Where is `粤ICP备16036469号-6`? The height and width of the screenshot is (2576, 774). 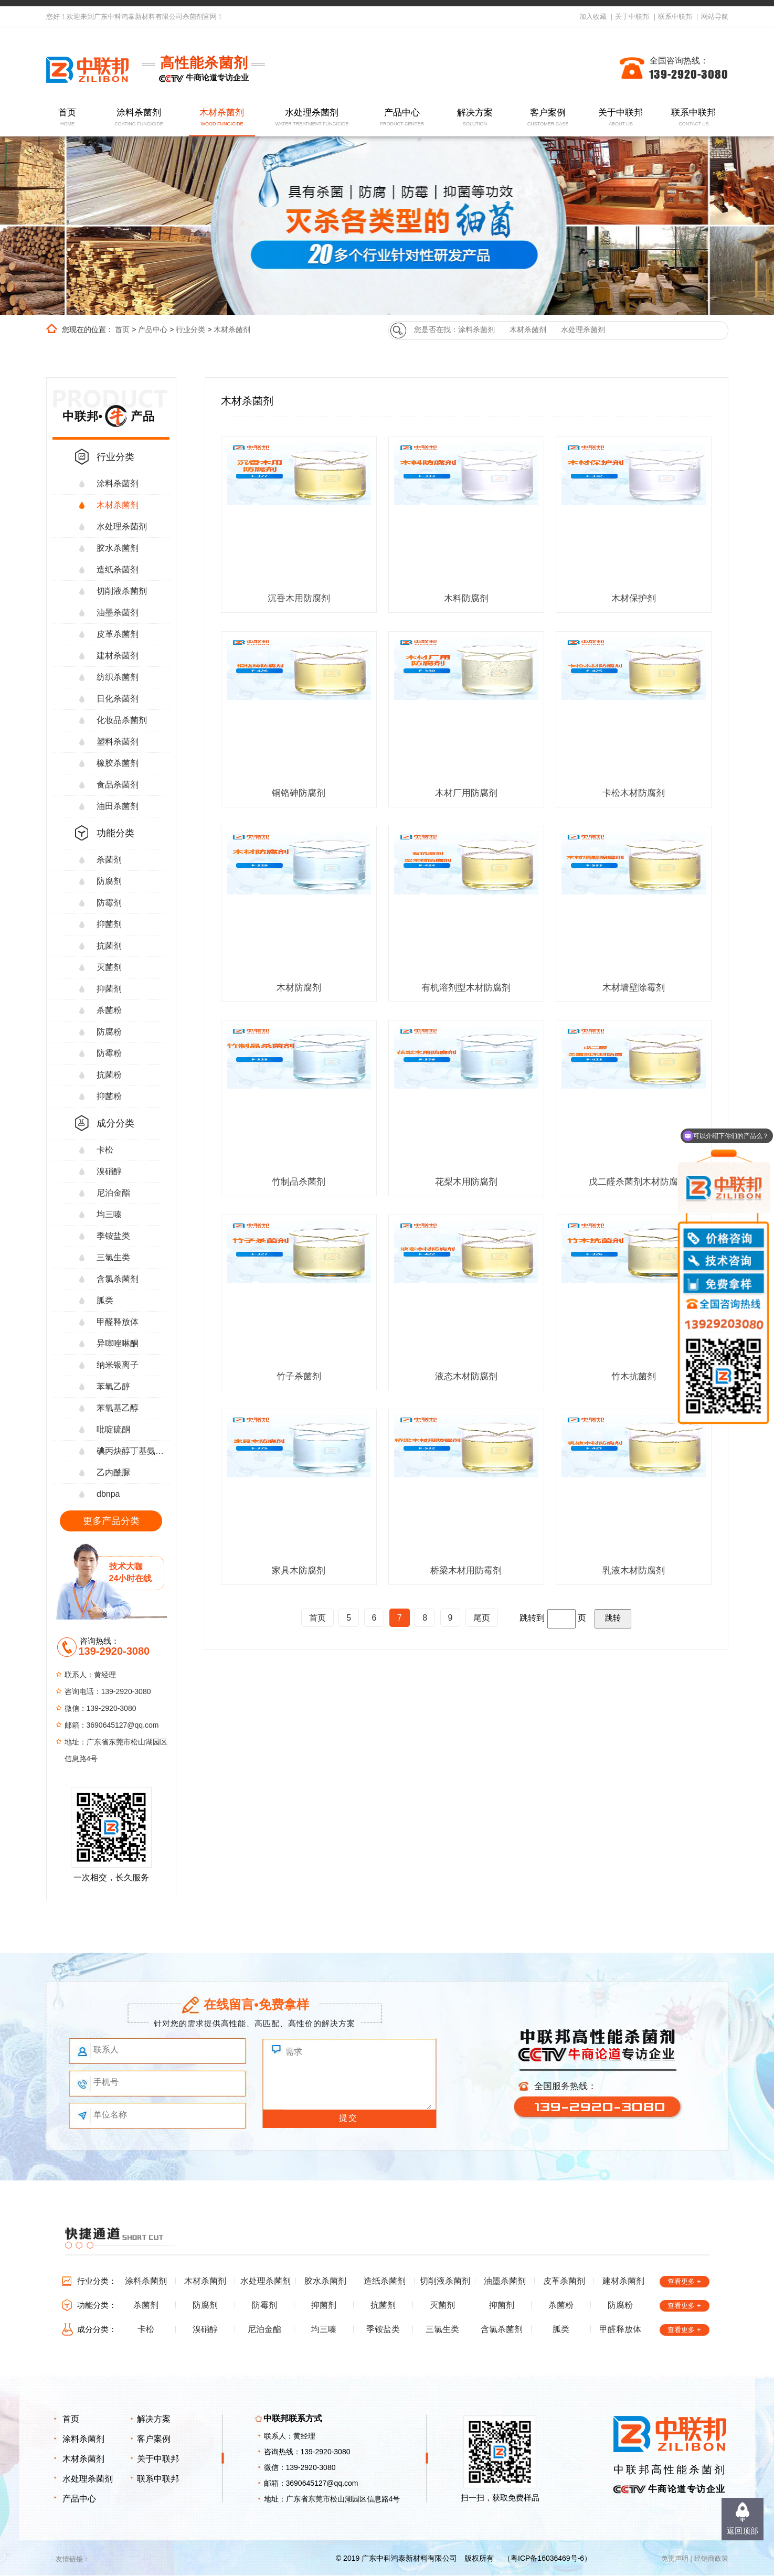 粤ICP备16036469号-6 is located at coordinates (547, 2558).